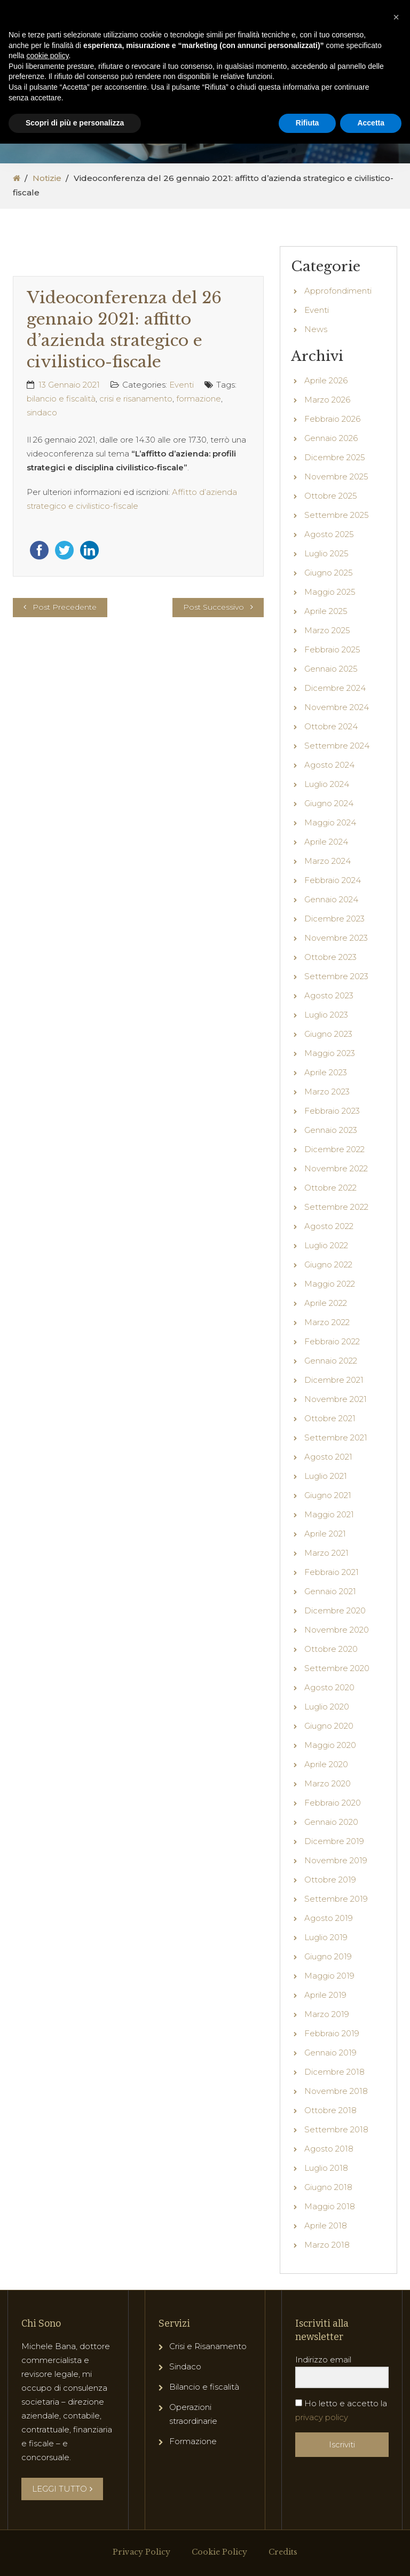 Image resolution: width=410 pixels, height=2576 pixels. What do you see at coordinates (325, 1995) in the screenshot?
I see `Aprile 2019` at bounding box center [325, 1995].